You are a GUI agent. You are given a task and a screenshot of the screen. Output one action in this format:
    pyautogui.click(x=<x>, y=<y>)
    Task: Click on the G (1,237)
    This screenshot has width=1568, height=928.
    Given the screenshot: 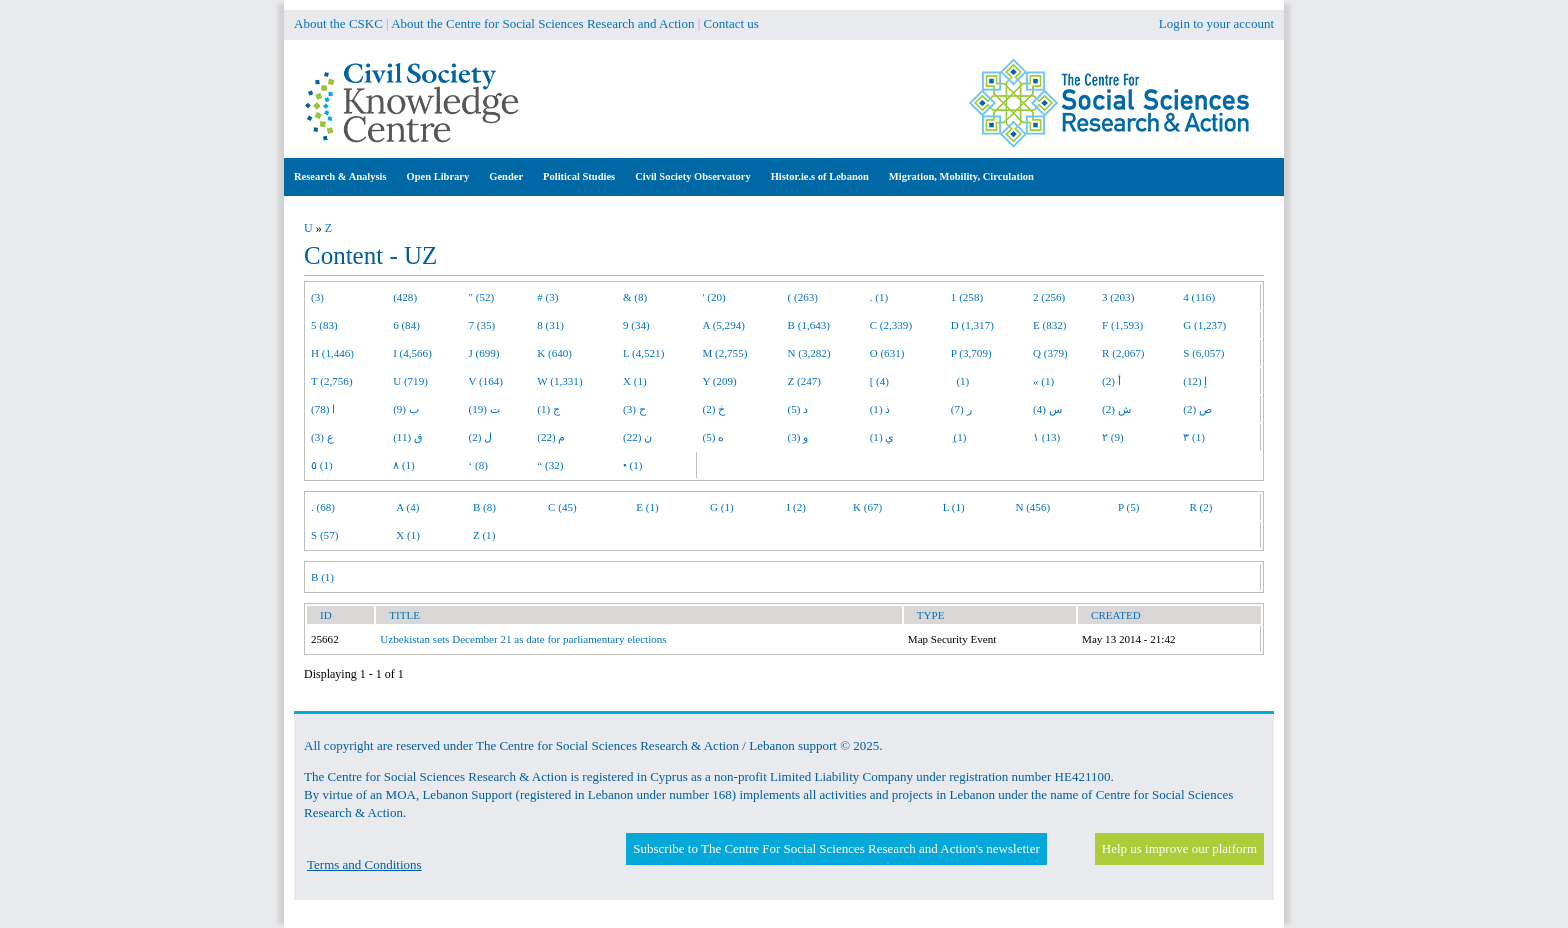 What is the action you would take?
    pyautogui.click(x=1204, y=325)
    